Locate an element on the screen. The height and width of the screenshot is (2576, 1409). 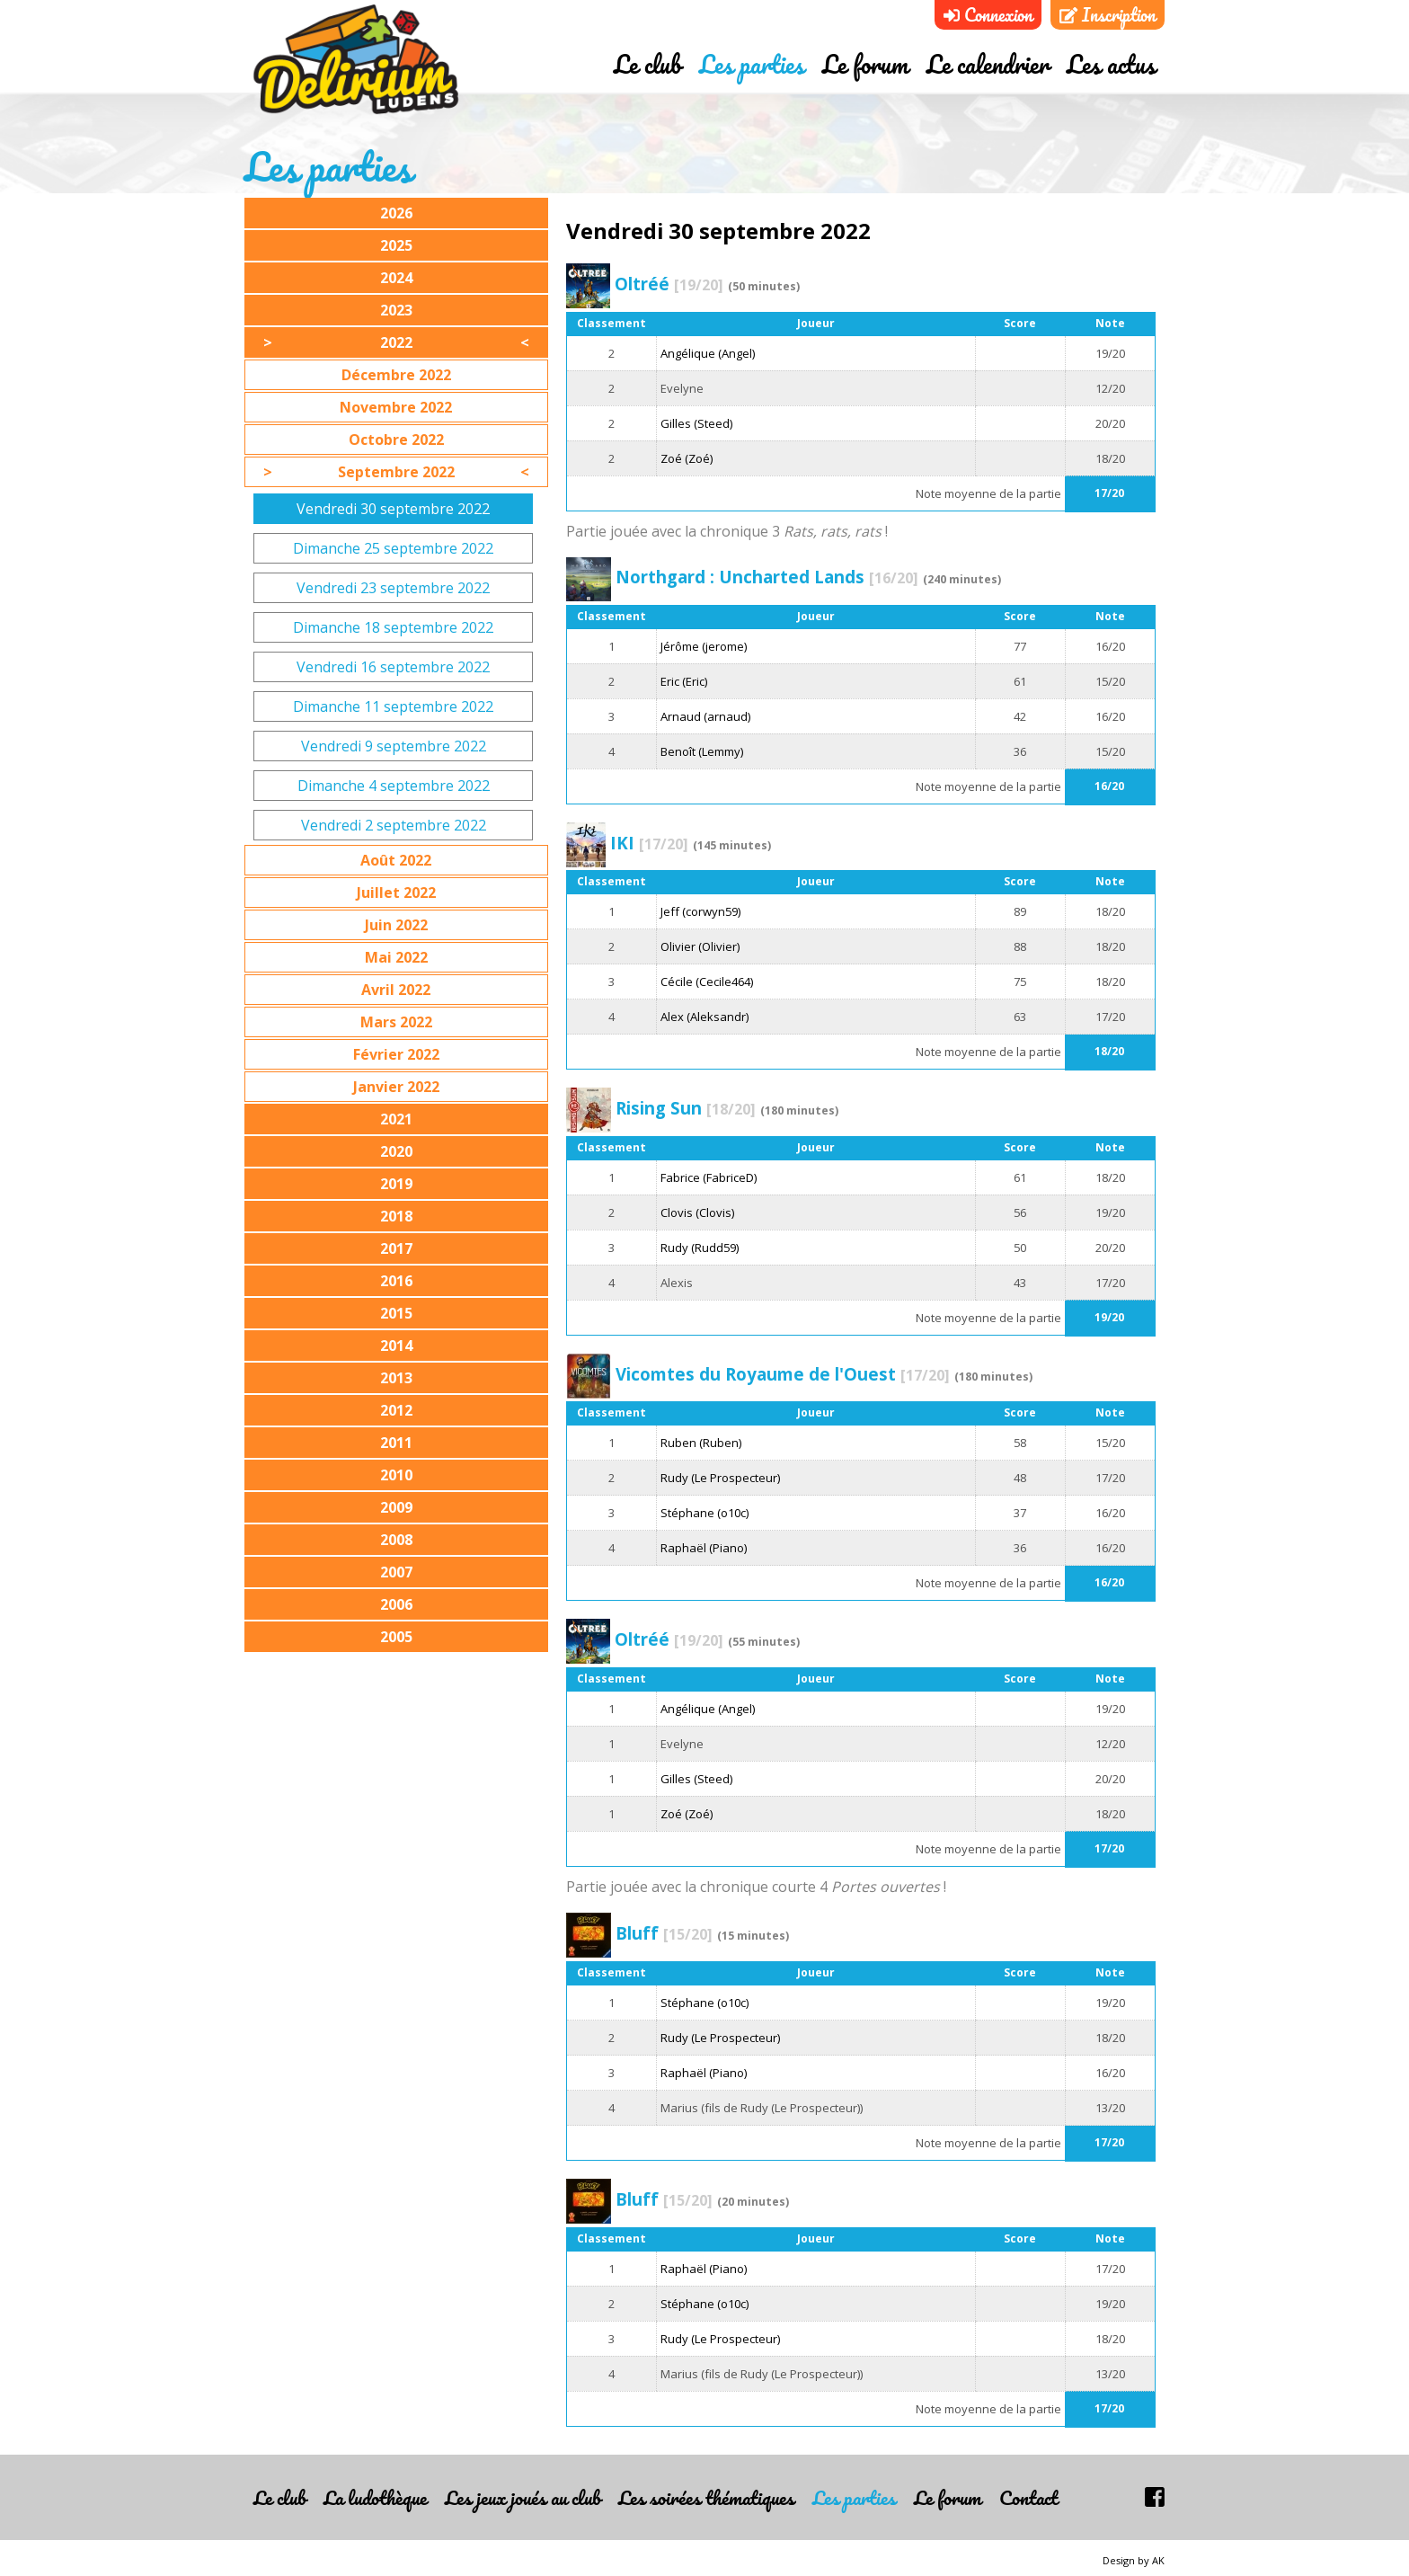
Contact is located at coordinates (1028, 2497).